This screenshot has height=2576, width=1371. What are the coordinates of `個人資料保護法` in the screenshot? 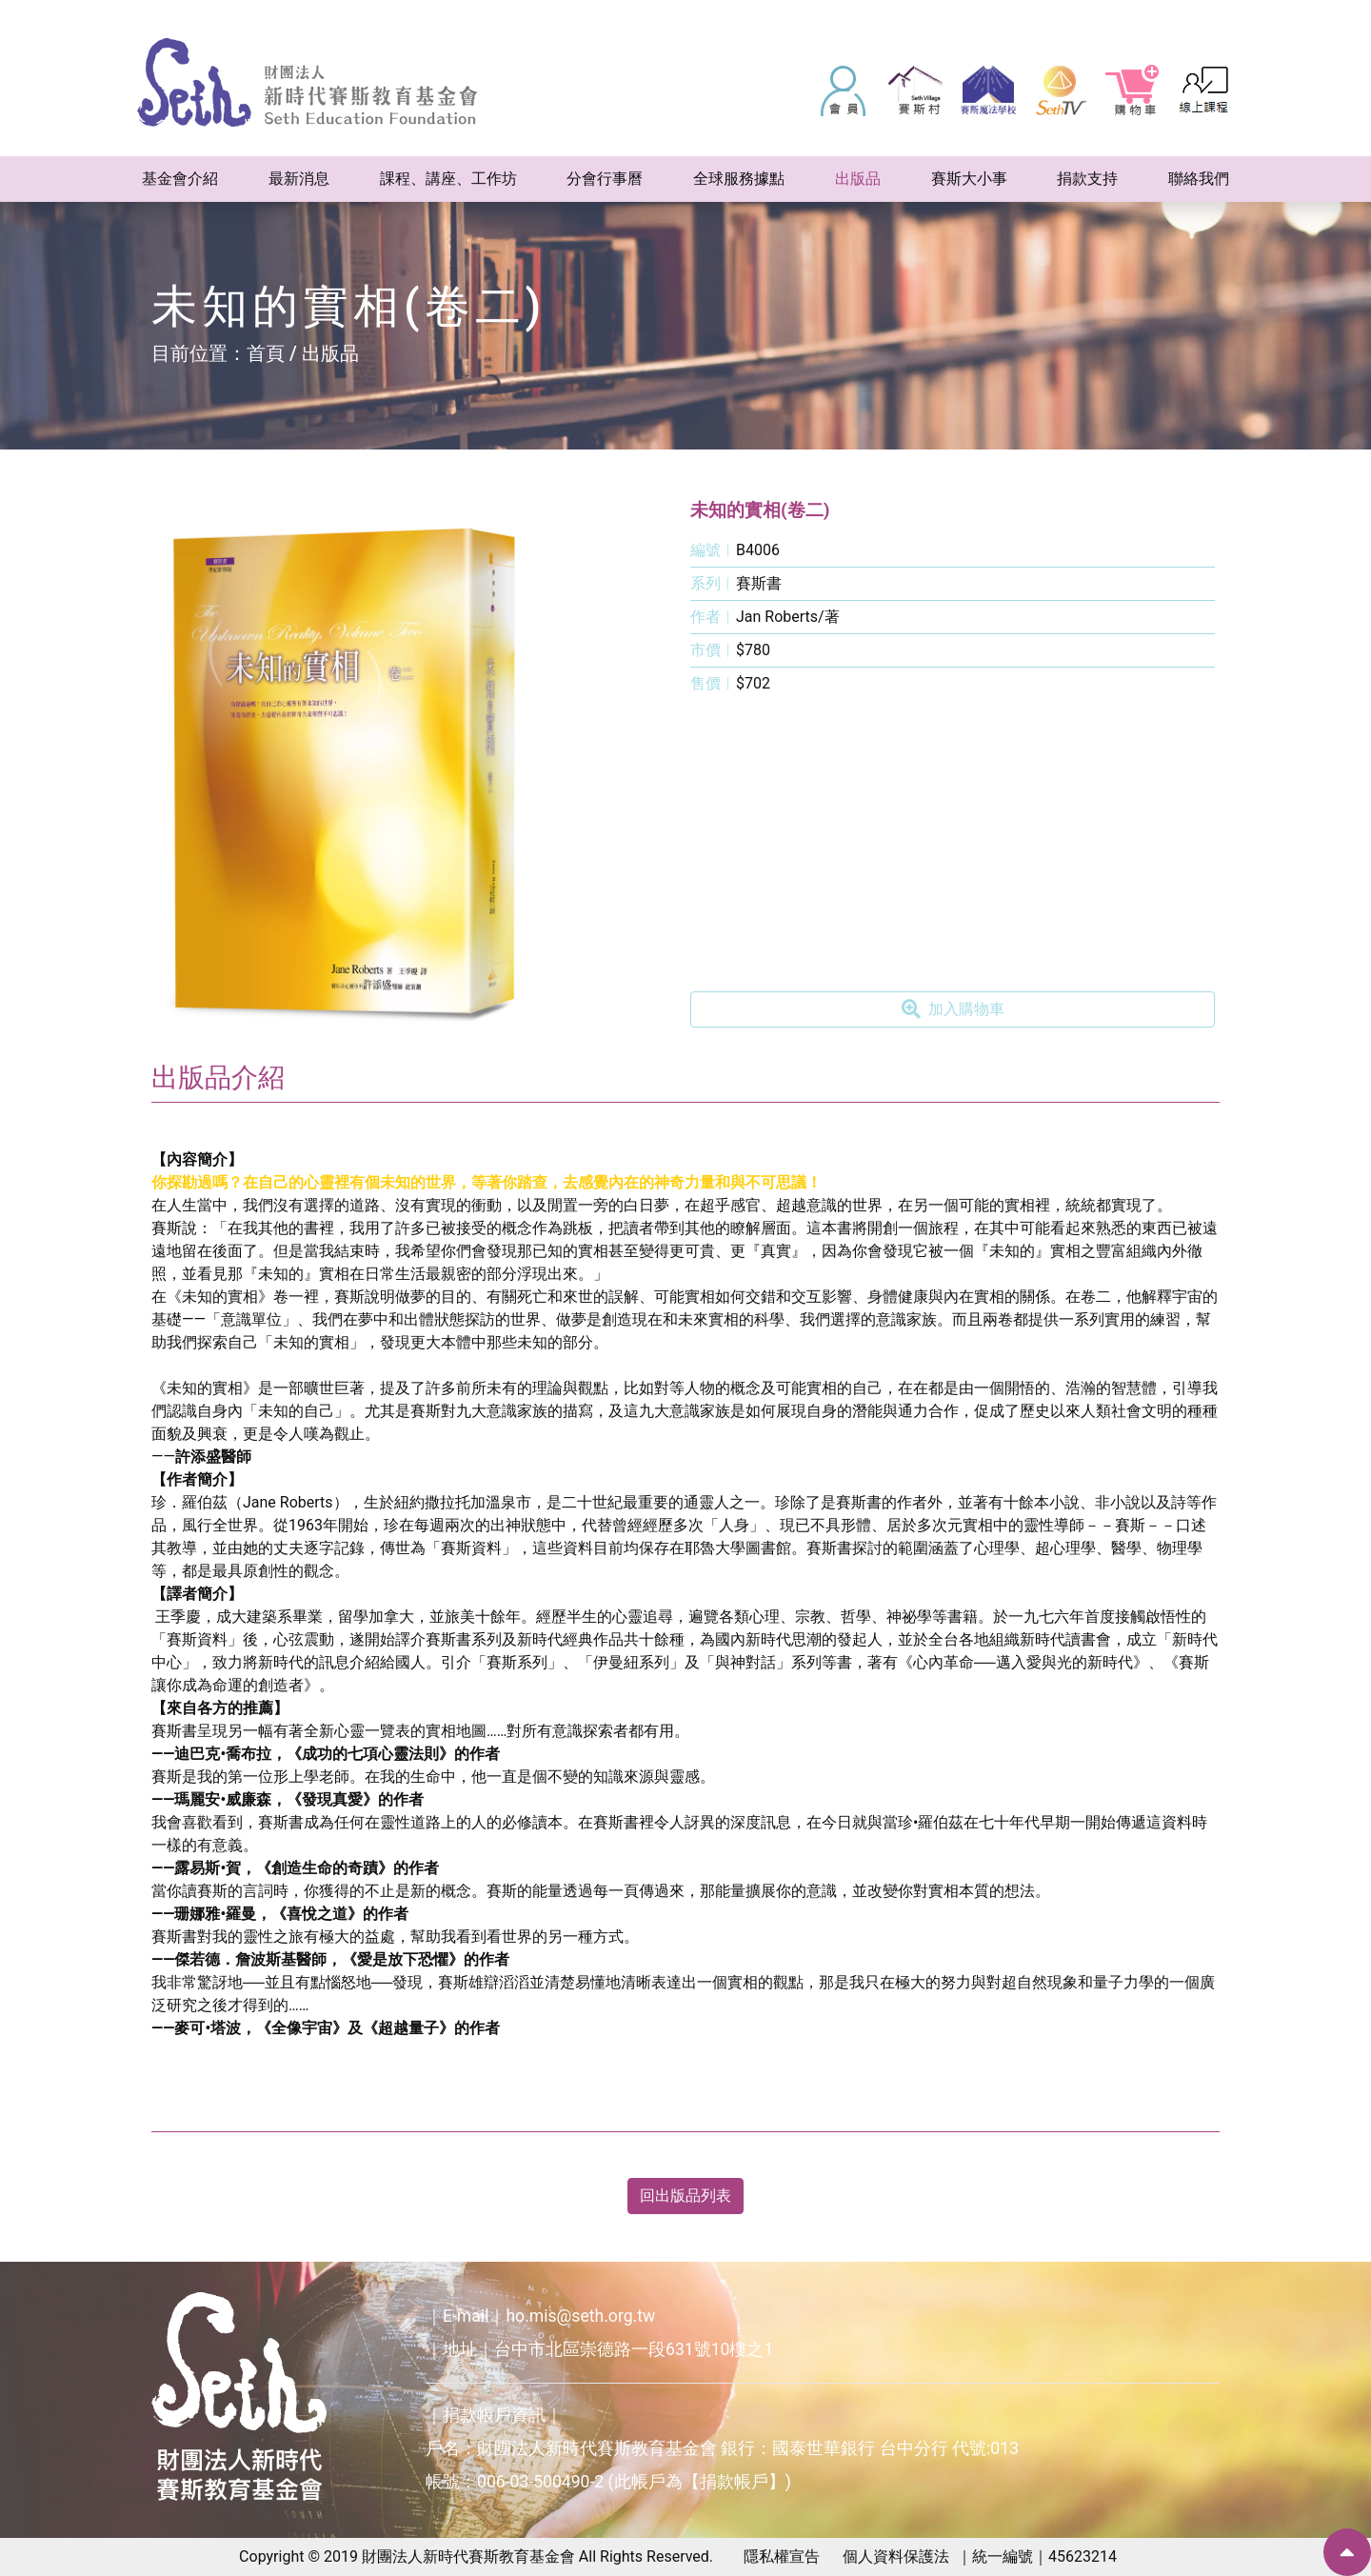 It's located at (896, 2556).